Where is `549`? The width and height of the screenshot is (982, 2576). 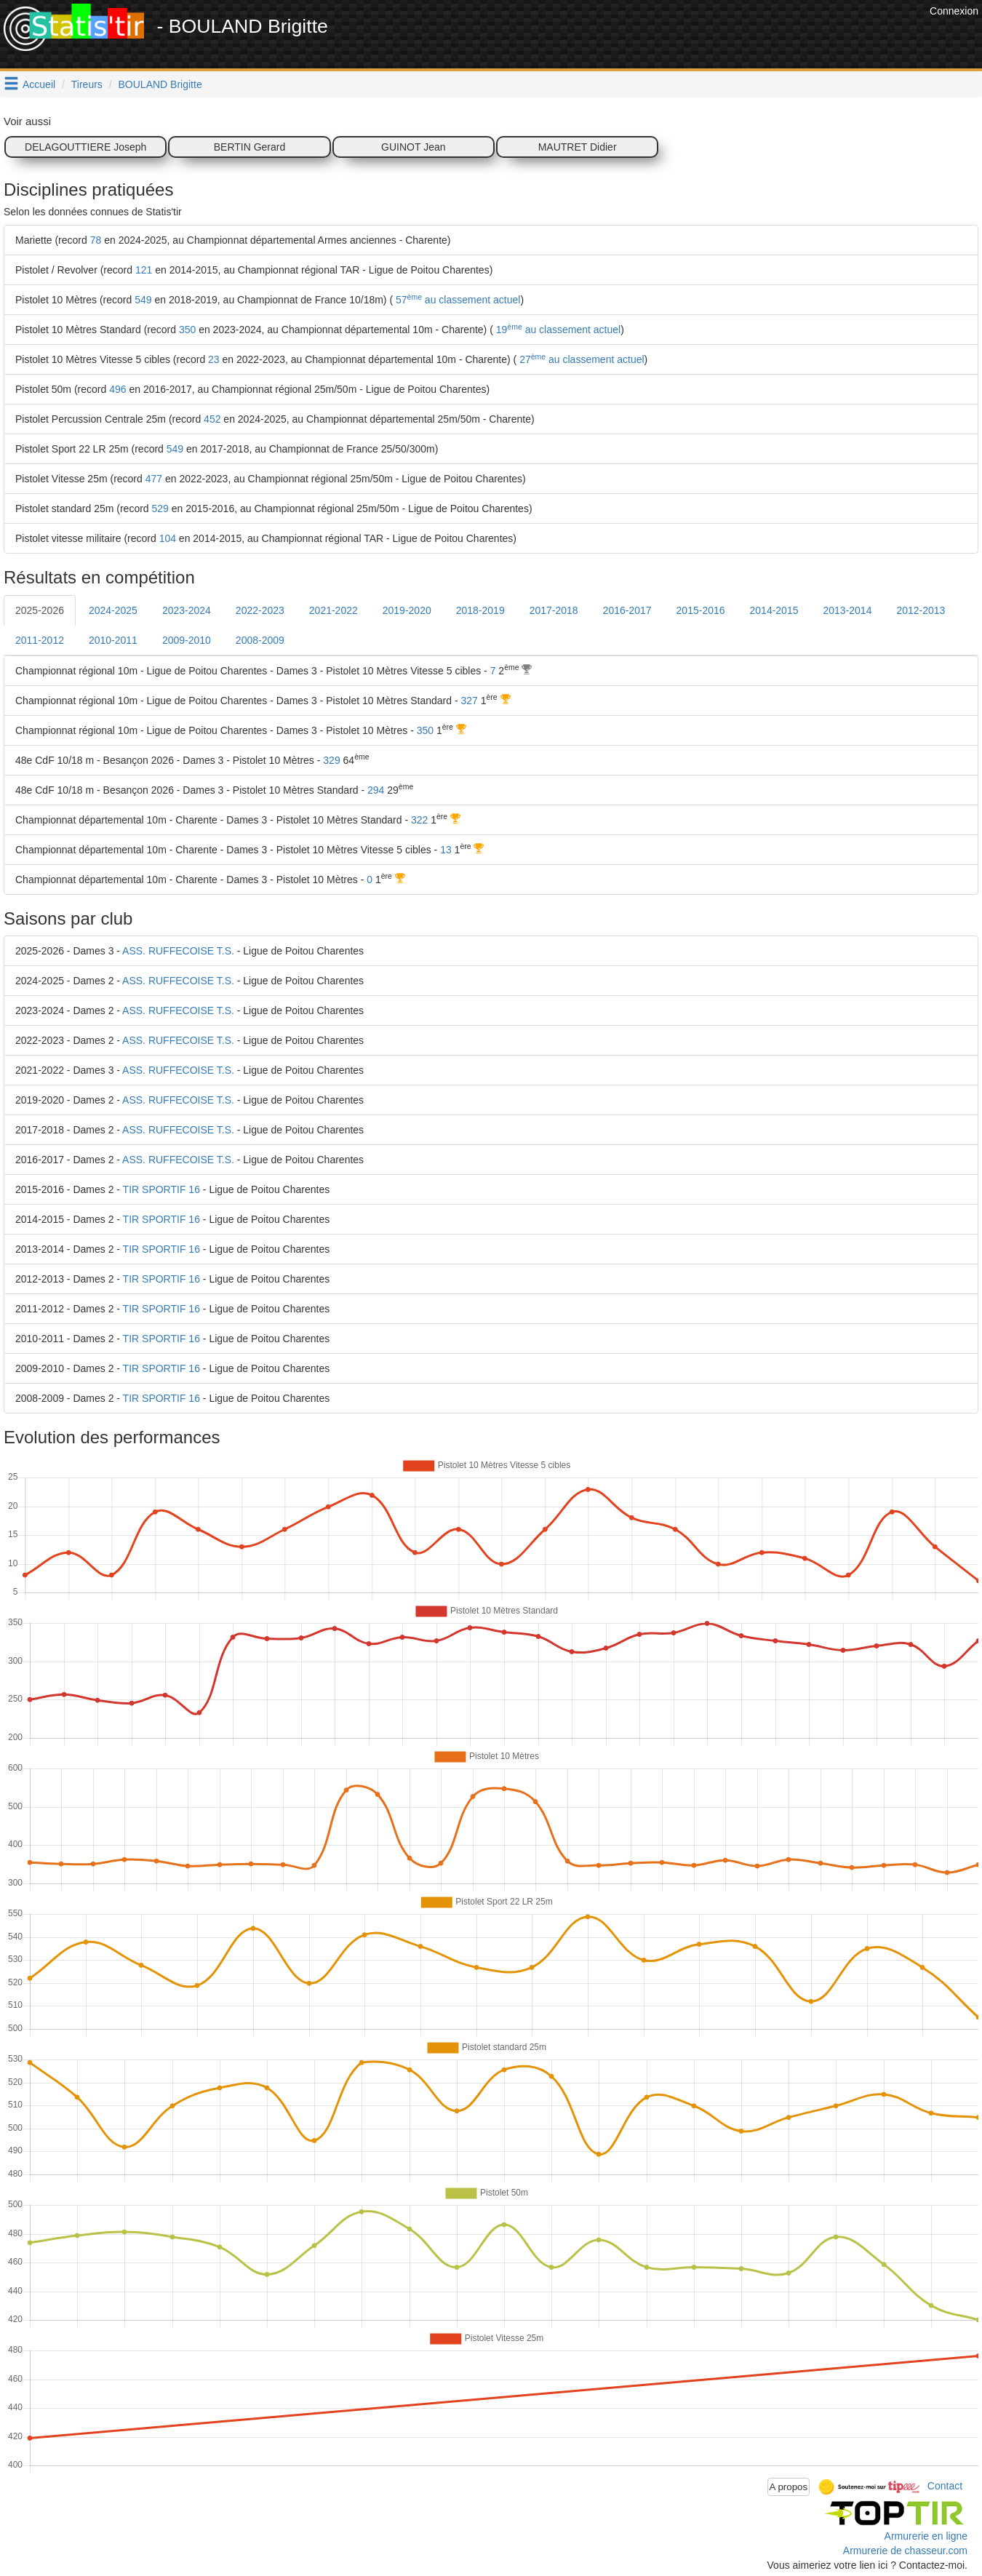 549 is located at coordinates (143, 300).